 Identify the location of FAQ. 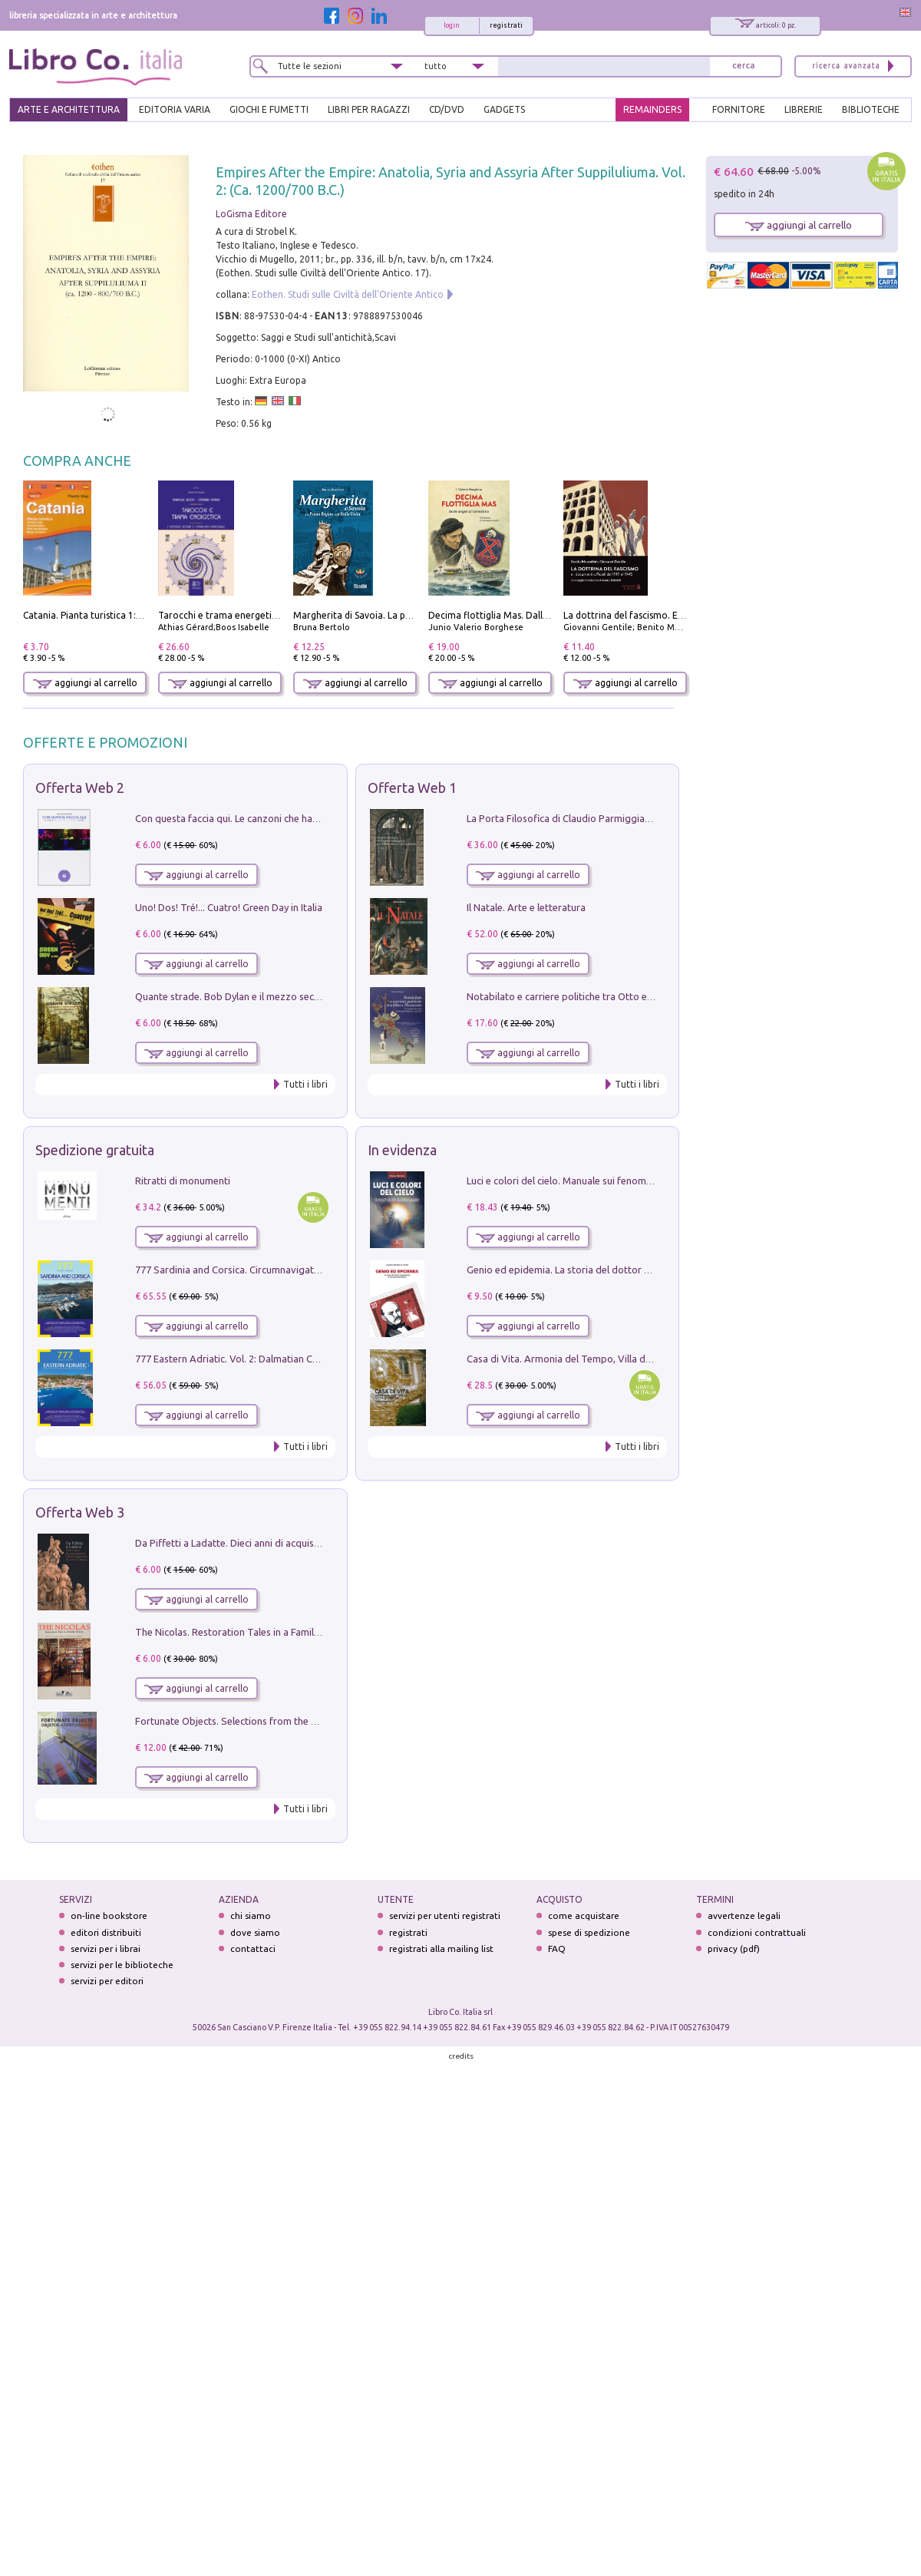
(557, 1948).